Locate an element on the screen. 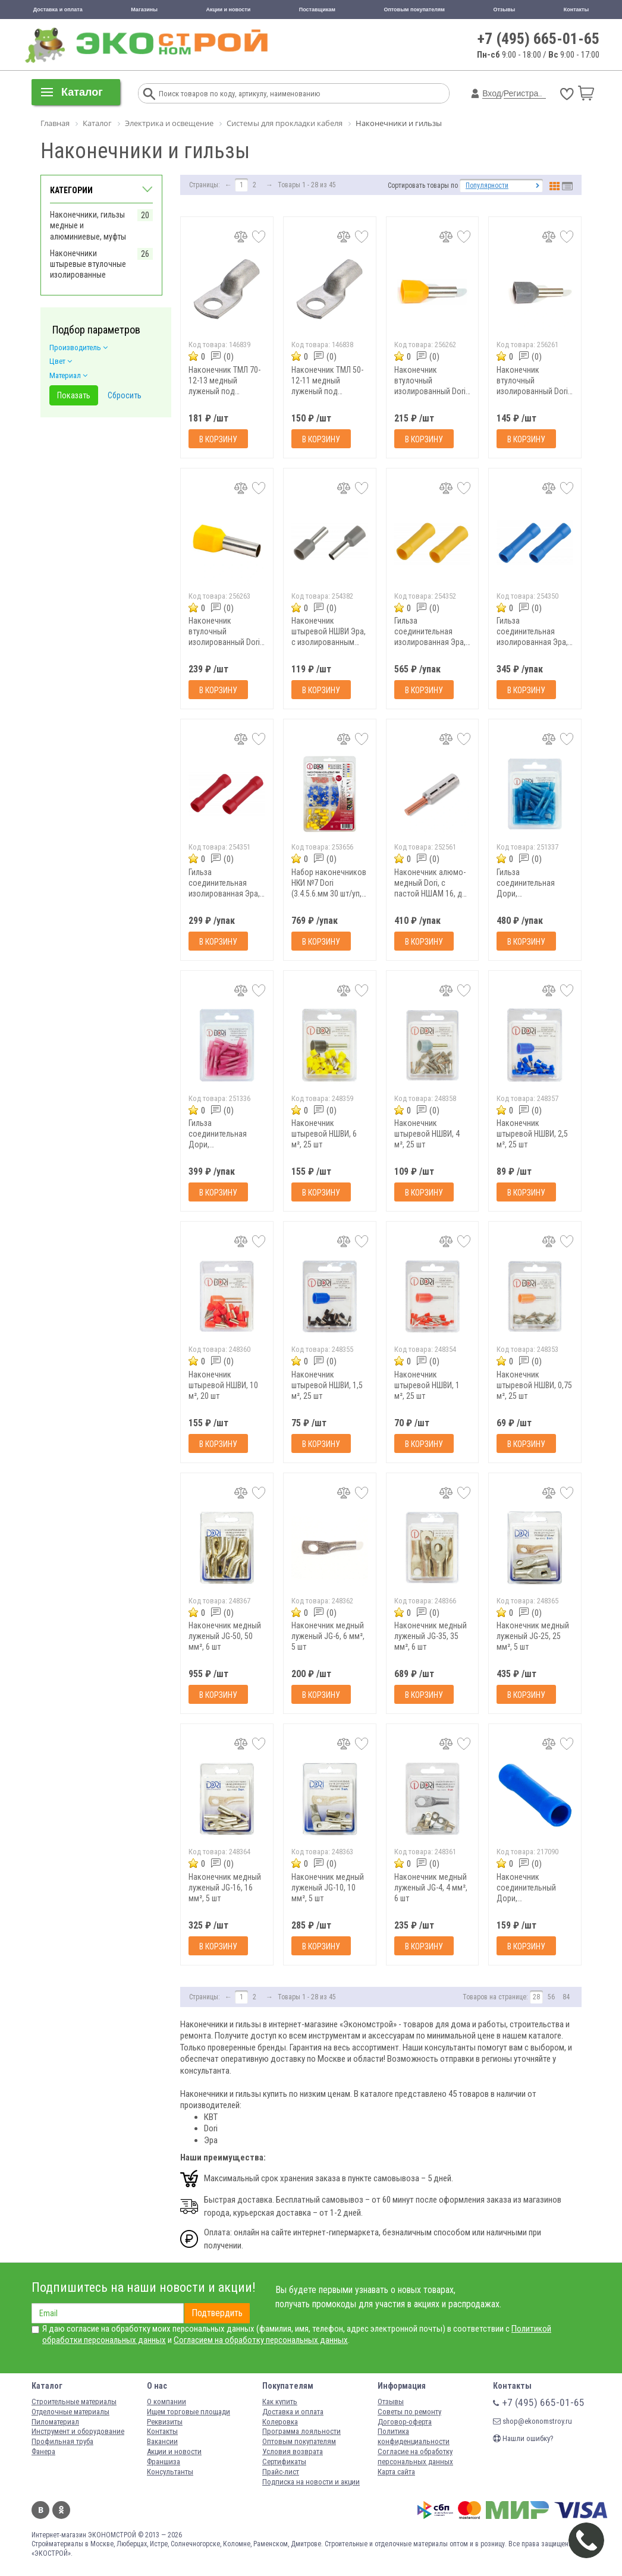 The width and height of the screenshot is (622, 2576). В корзину is located at coordinates (218, 439).